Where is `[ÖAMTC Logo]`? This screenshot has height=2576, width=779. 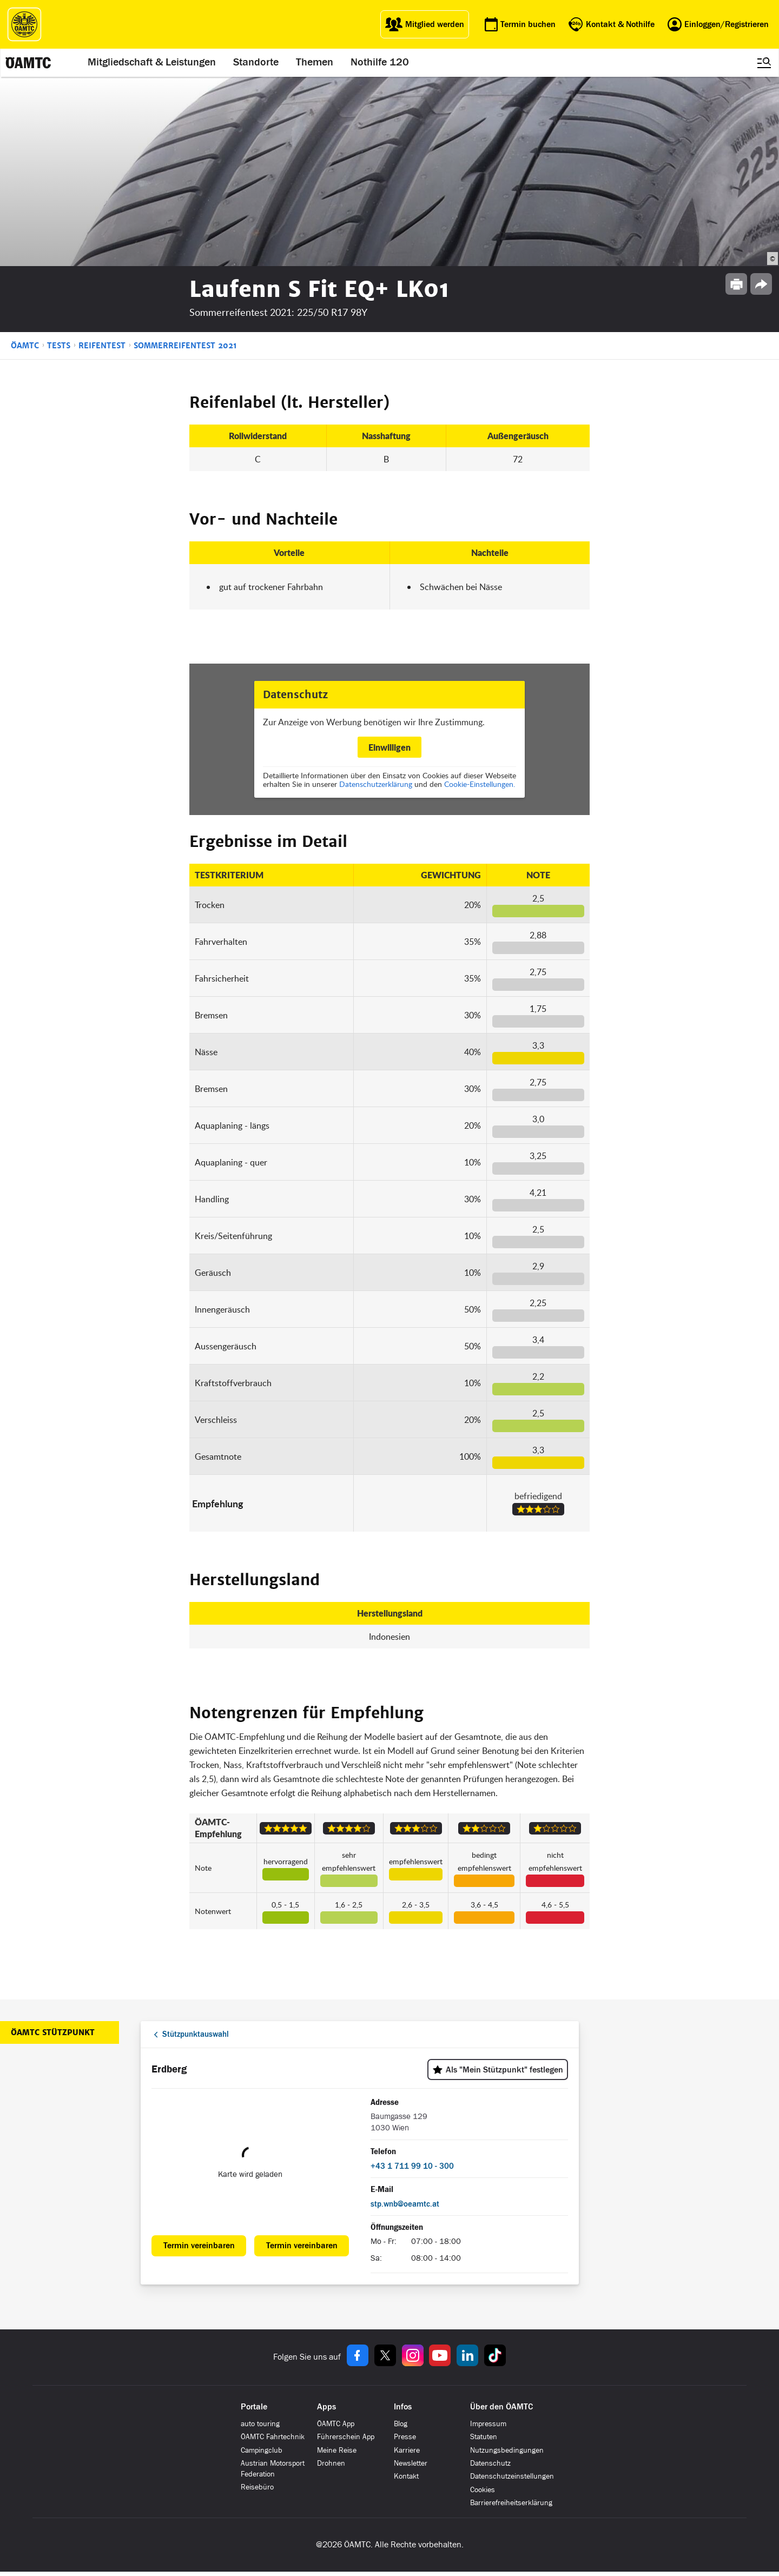 [ÖAMTC Logo] is located at coordinates (24, 24).